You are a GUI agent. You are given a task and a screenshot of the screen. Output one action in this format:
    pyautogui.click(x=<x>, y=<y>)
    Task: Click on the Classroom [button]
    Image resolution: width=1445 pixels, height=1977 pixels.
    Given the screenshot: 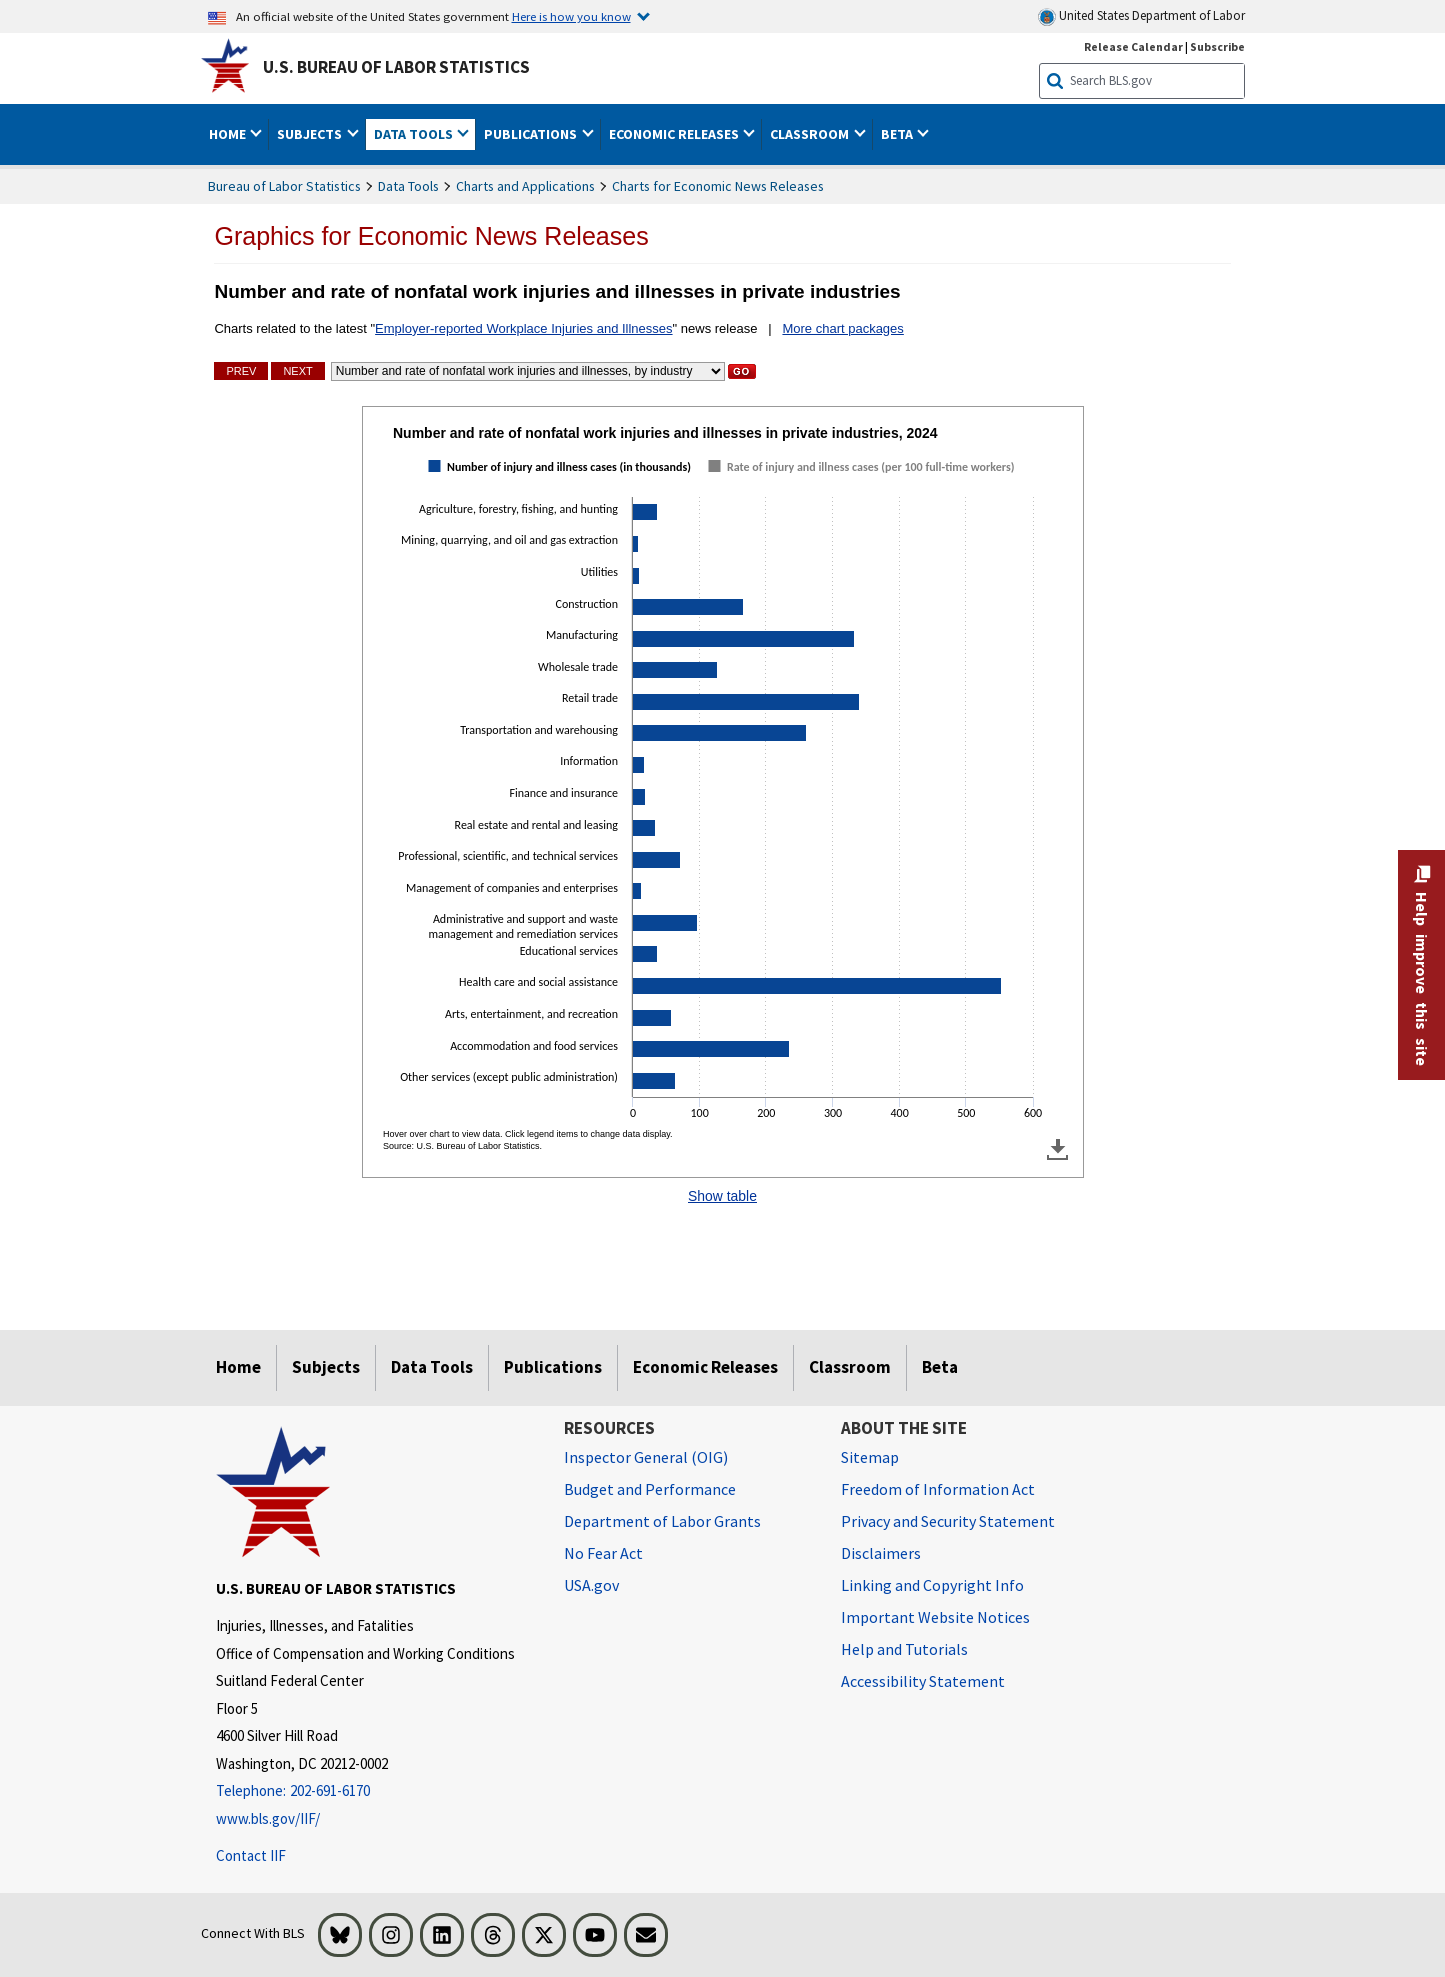 What is the action you would take?
    pyautogui.click(x=811, y=134)
    